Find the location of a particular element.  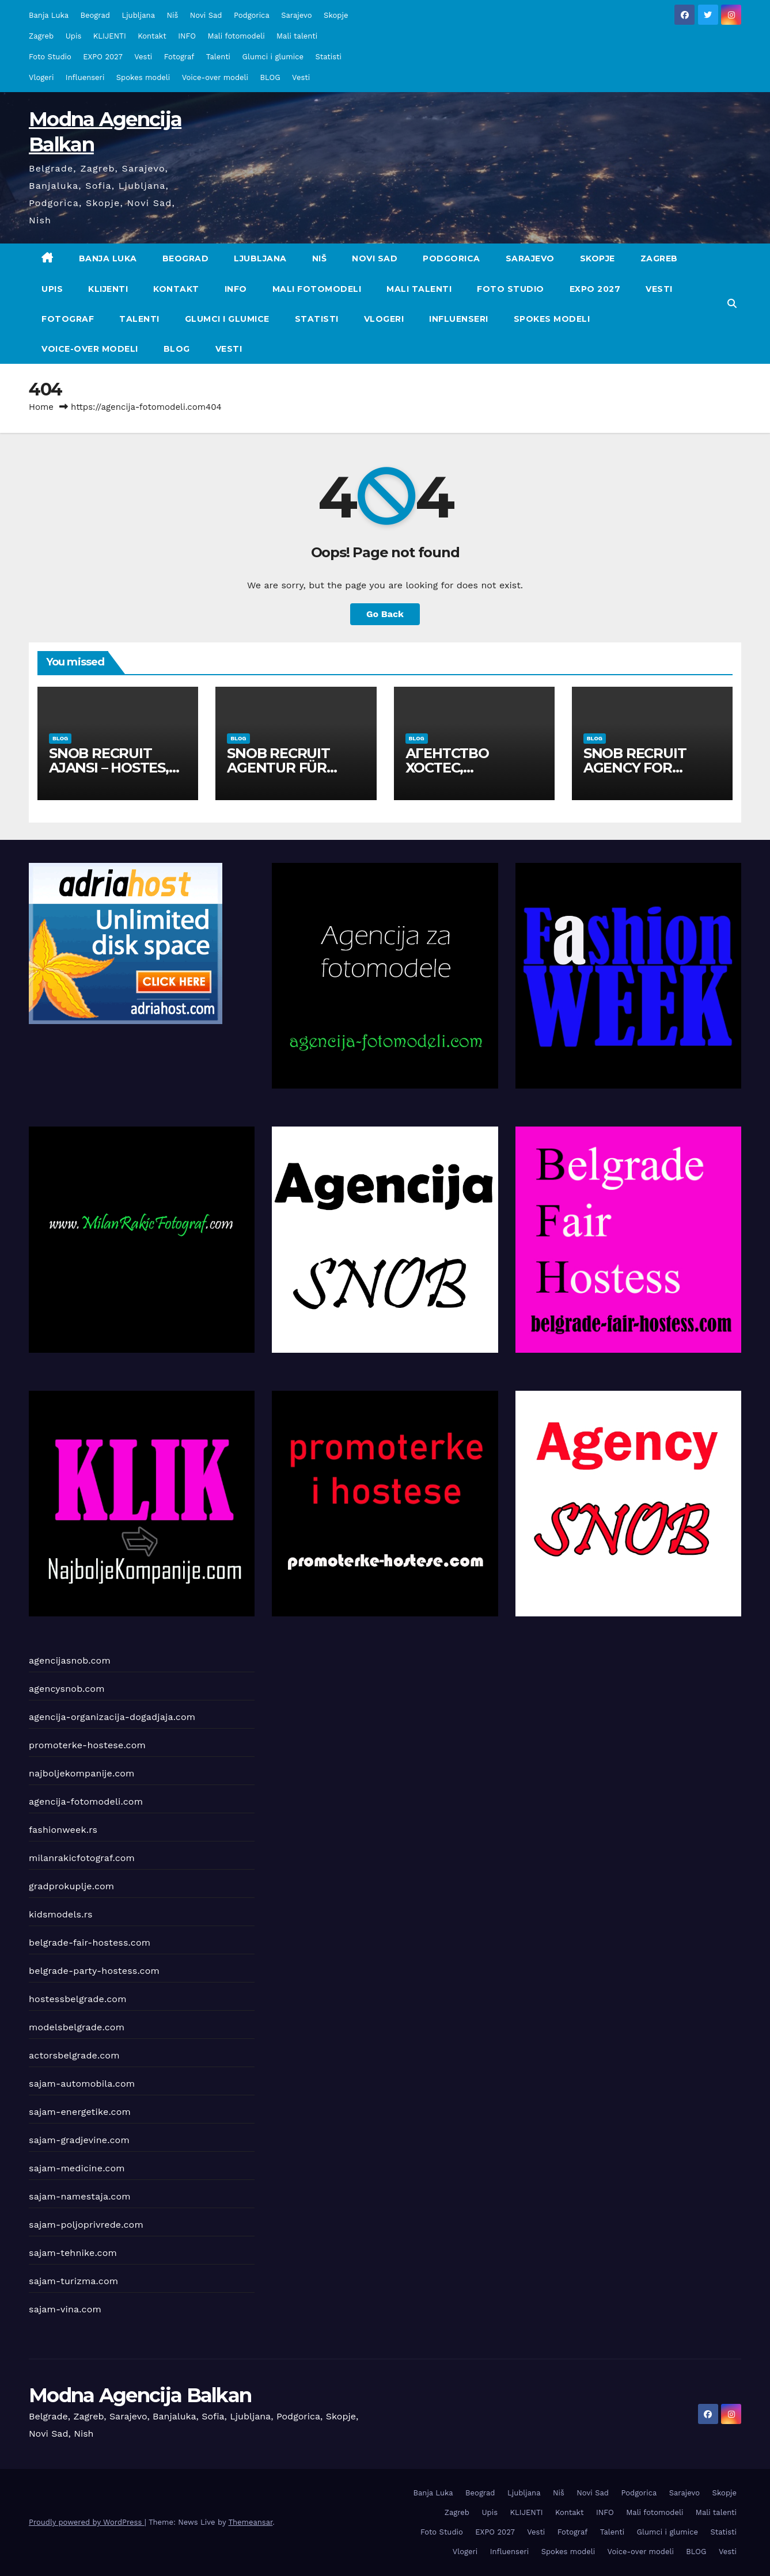

Vlogeri is located at coordinates (41, 77).